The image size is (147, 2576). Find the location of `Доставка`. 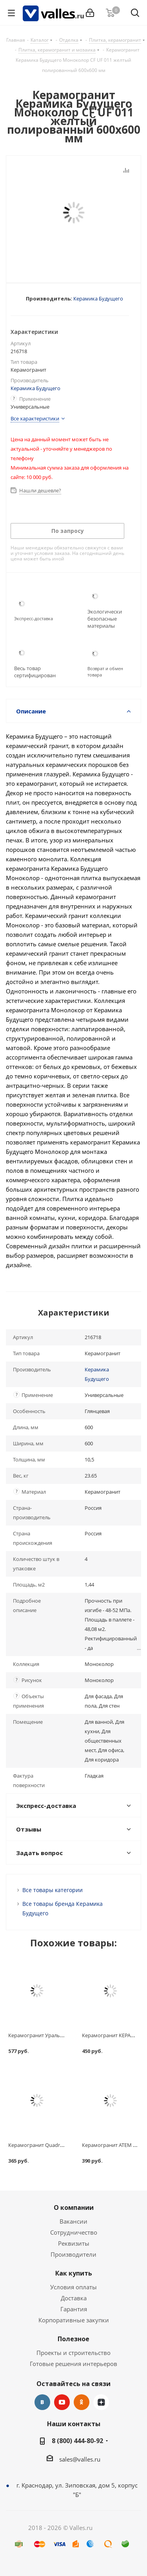

Доставка is located at coordinates (74, 2298).